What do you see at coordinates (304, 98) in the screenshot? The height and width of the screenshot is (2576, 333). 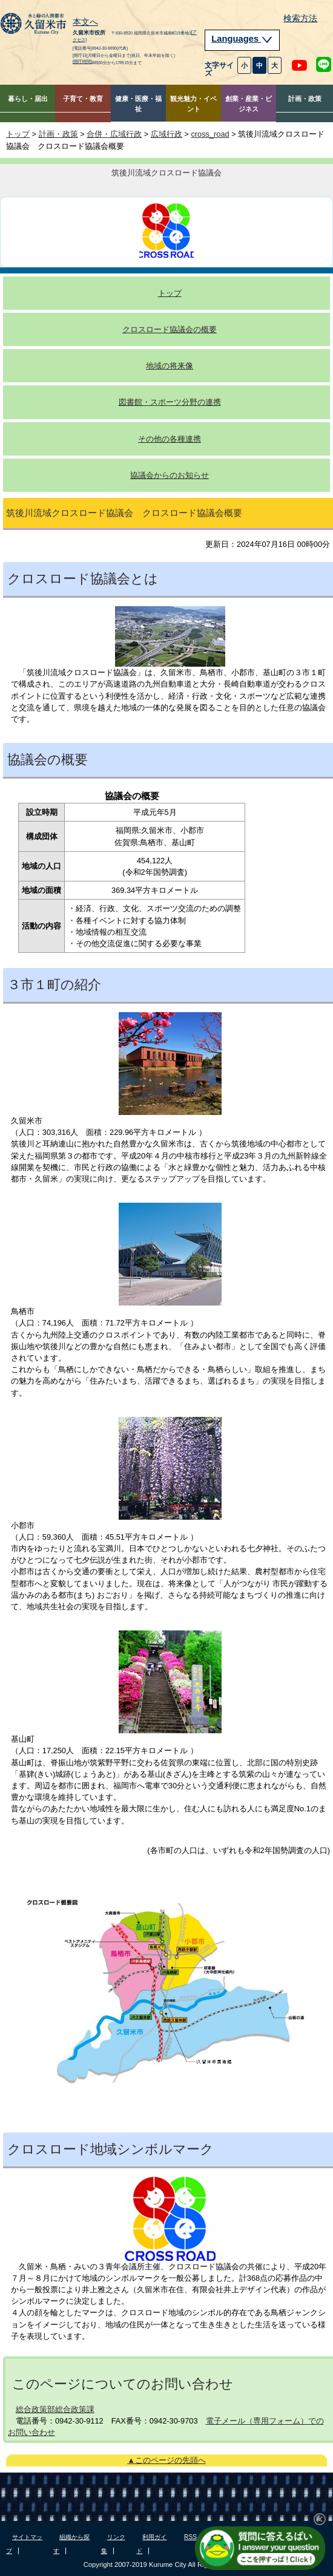 I see `計画・政策` at bounding box center [304, 98].